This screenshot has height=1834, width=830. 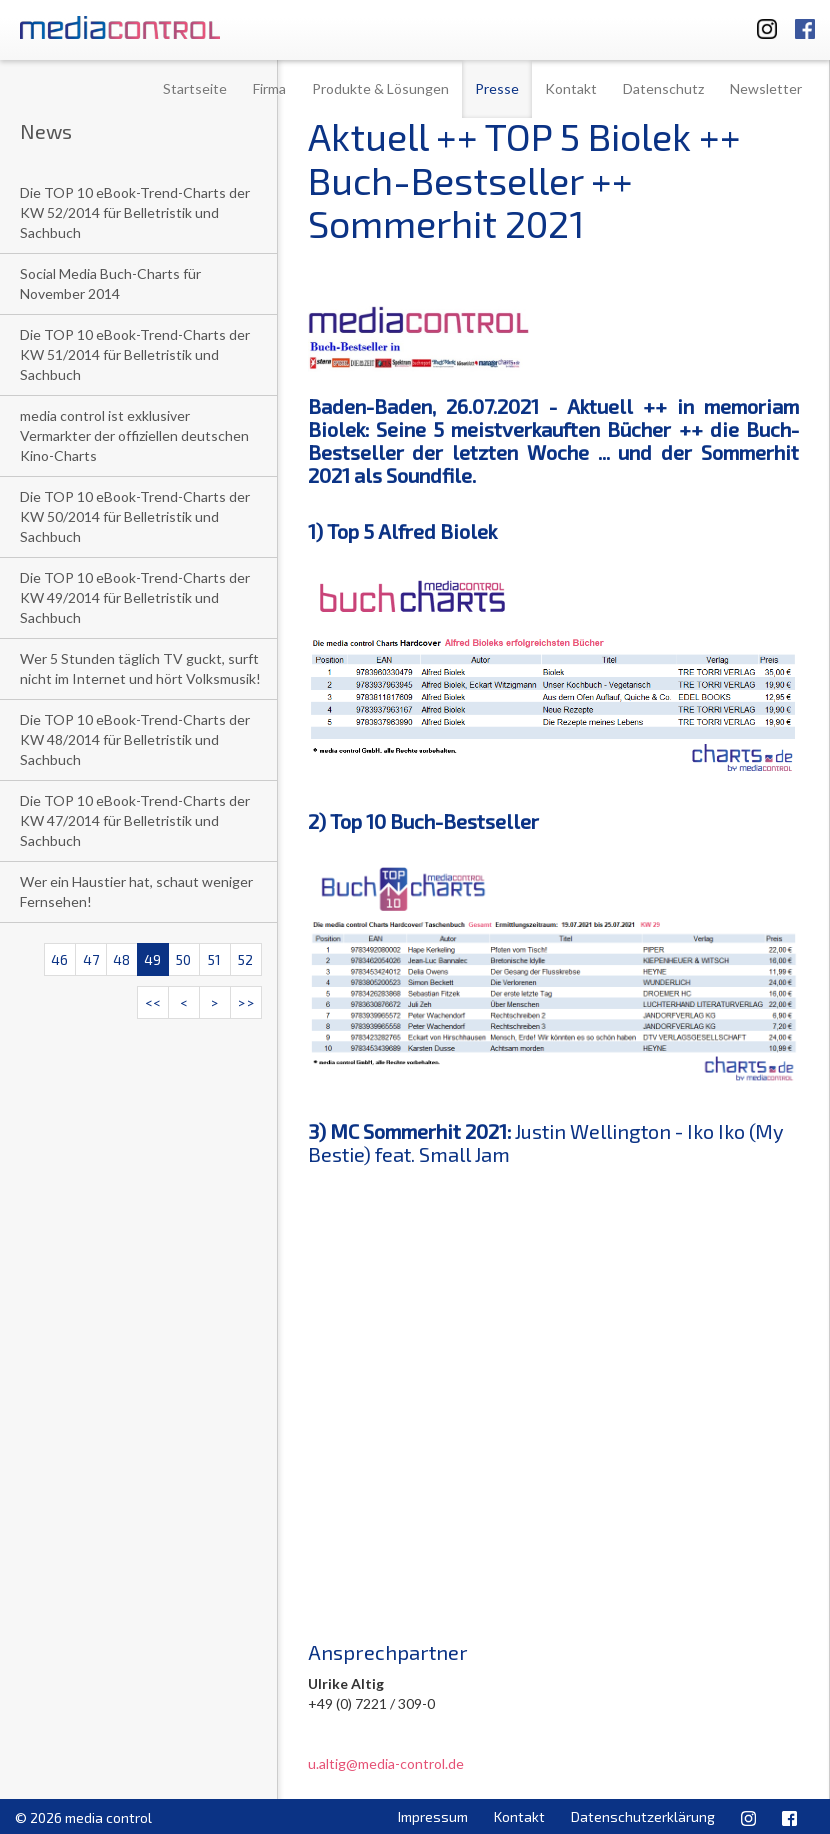 What do you see at coordinates (766, 88) in the screenshot?
I see `Newsletter` at bounding box center [766, 88].